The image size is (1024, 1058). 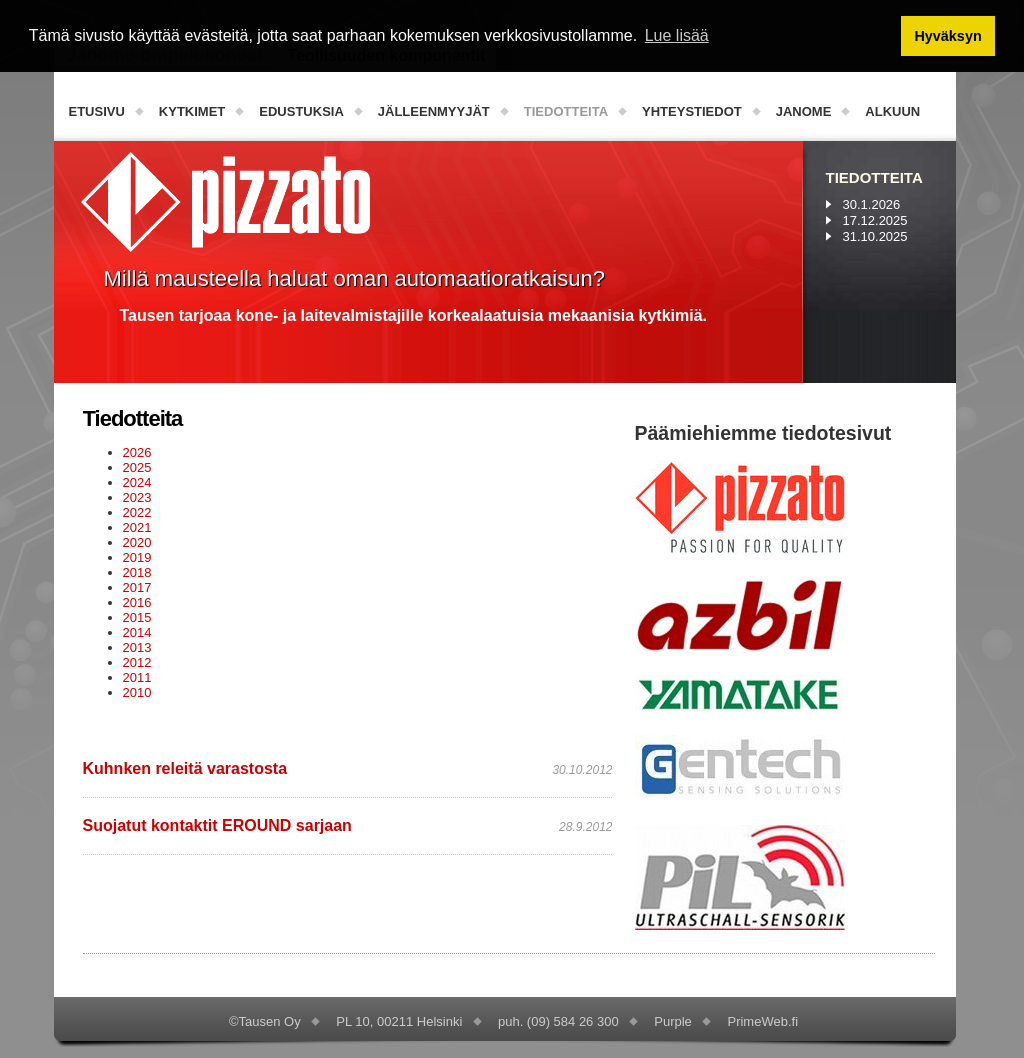 I want to click on Yhteystiedot, so click(x=692, y=111).